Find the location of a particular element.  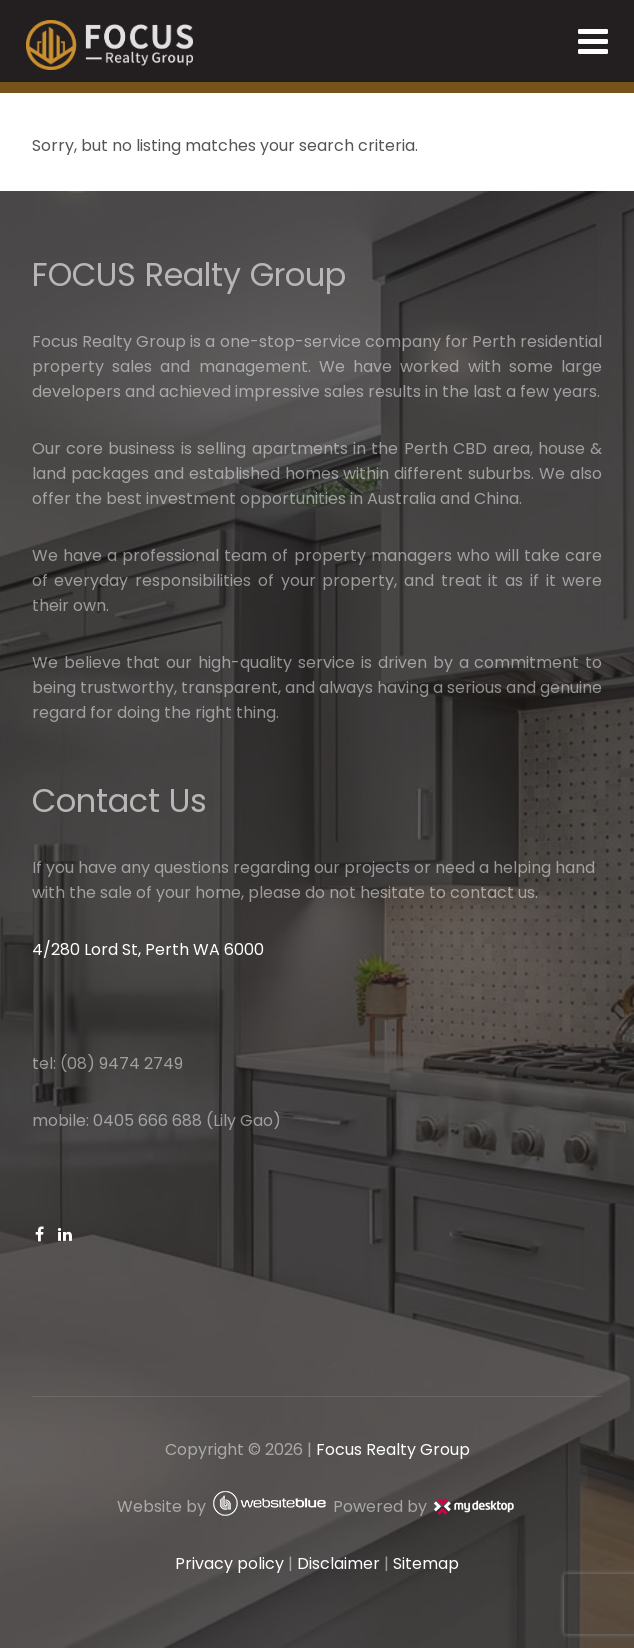

Focus Realty Group is located at coordinates (393, 1449).